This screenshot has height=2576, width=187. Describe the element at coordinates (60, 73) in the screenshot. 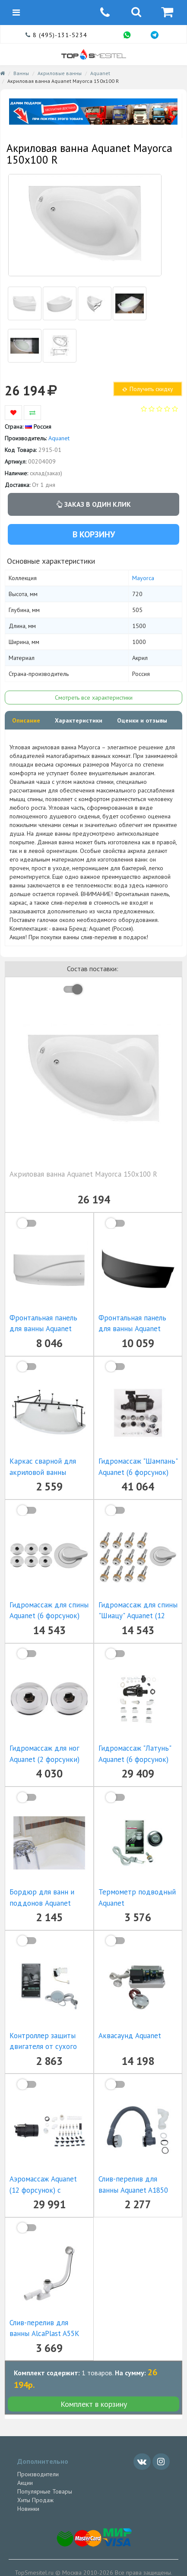

I see `Акриловые ванны` at that location.